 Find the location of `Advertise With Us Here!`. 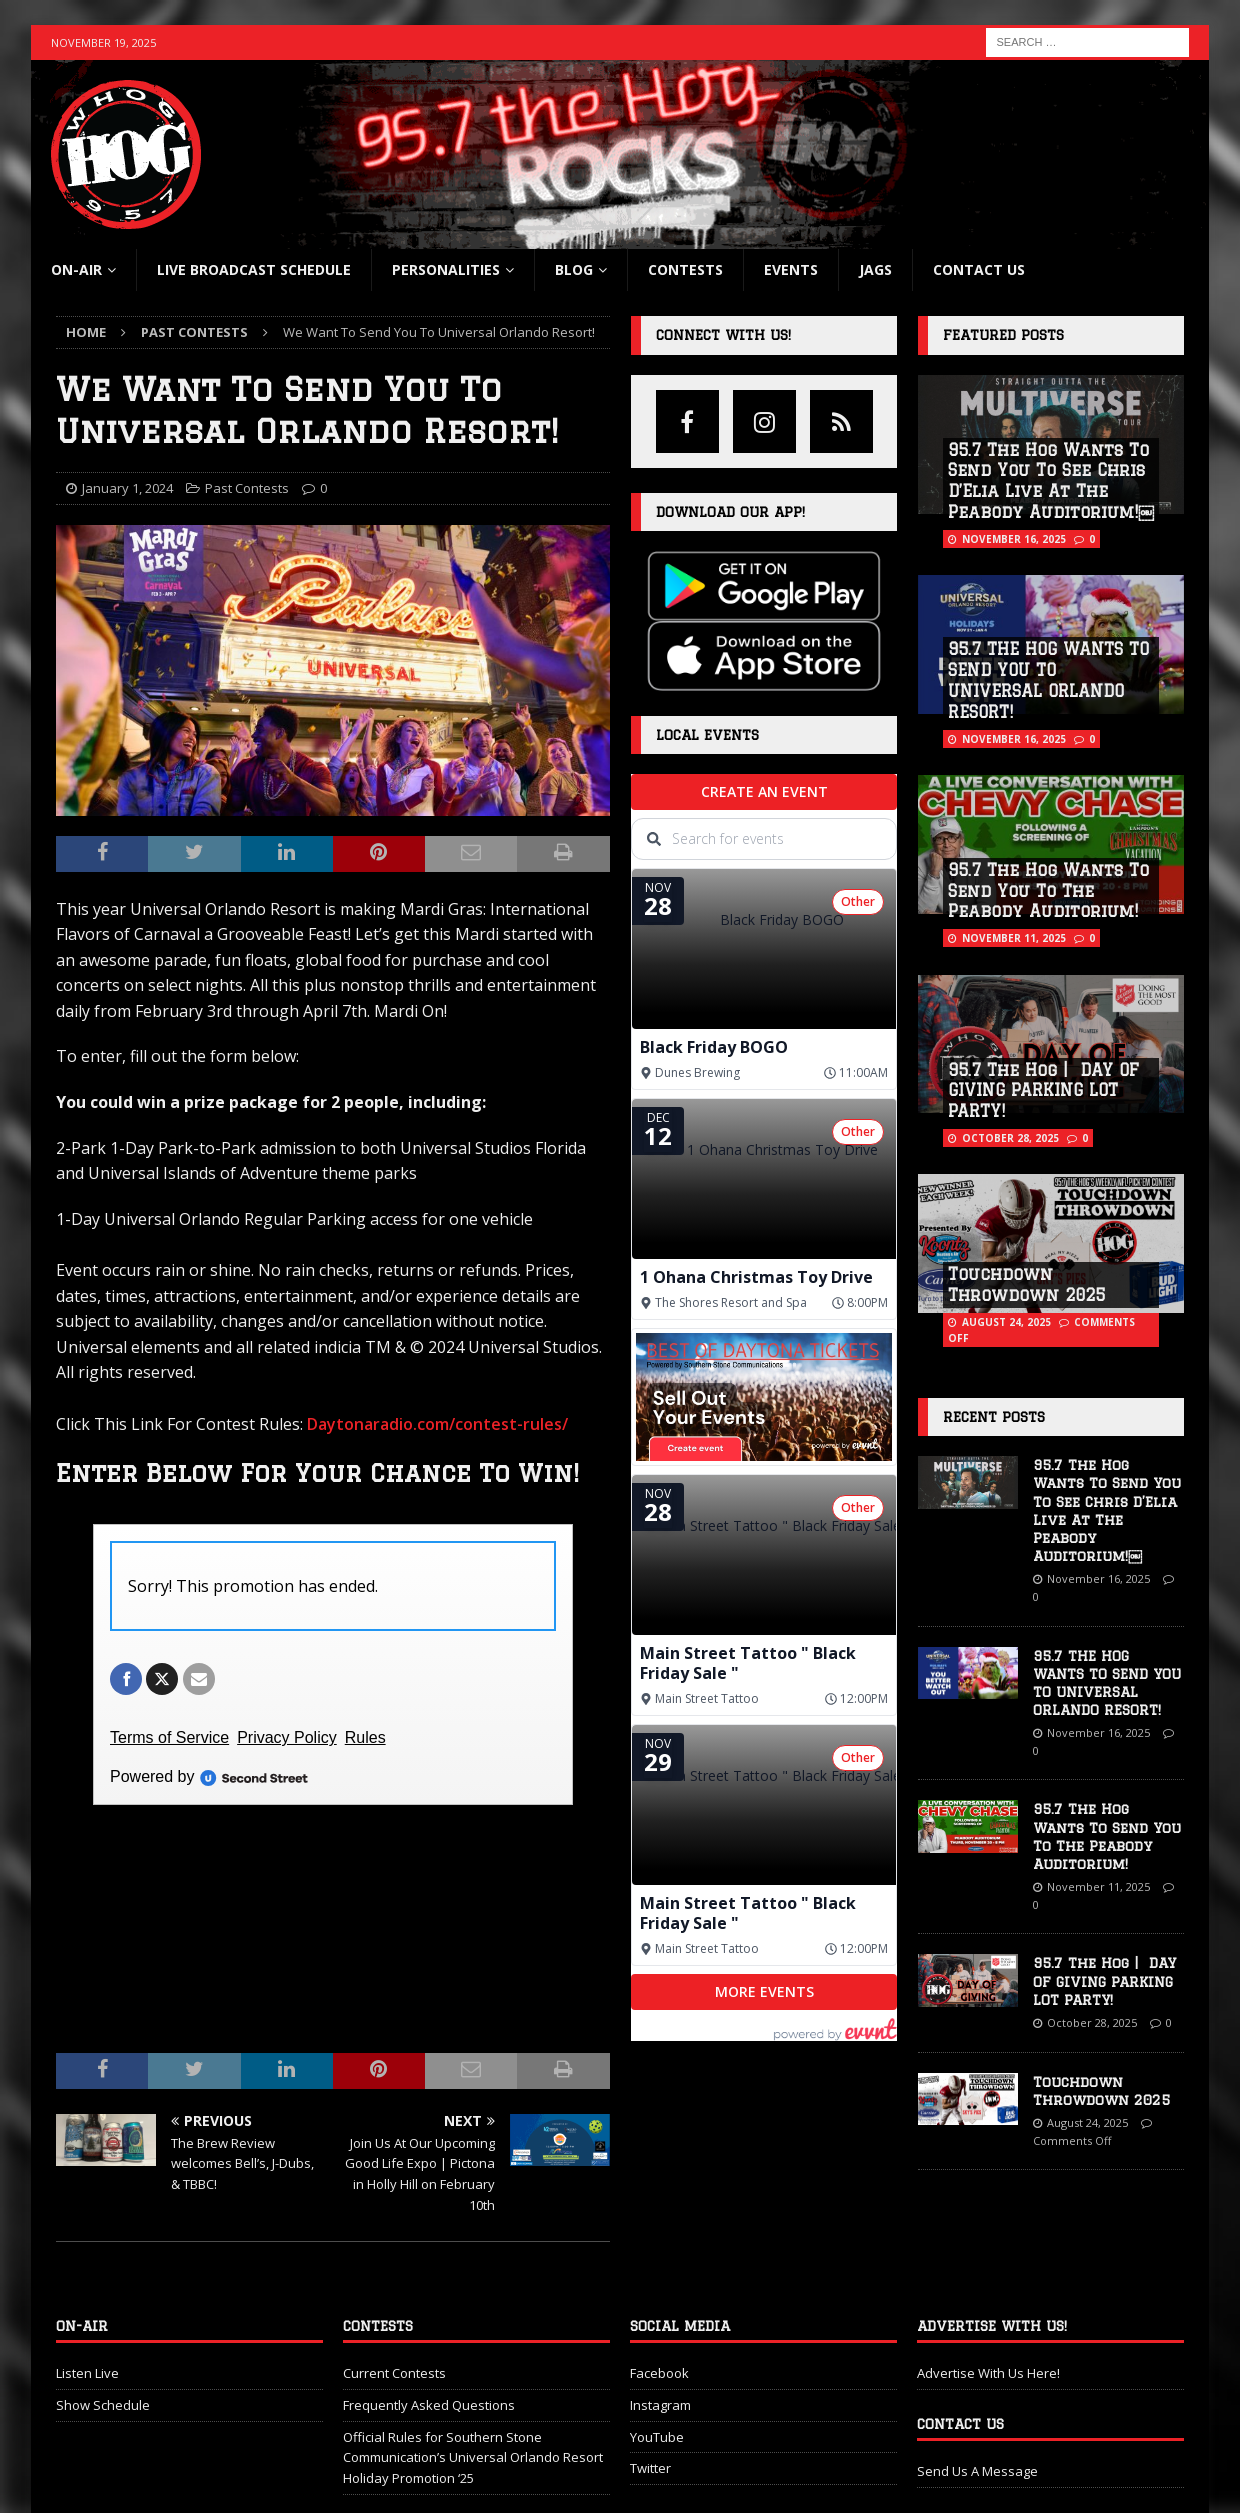

Advertise With Us Here! is located at coordinates (988, 2301).